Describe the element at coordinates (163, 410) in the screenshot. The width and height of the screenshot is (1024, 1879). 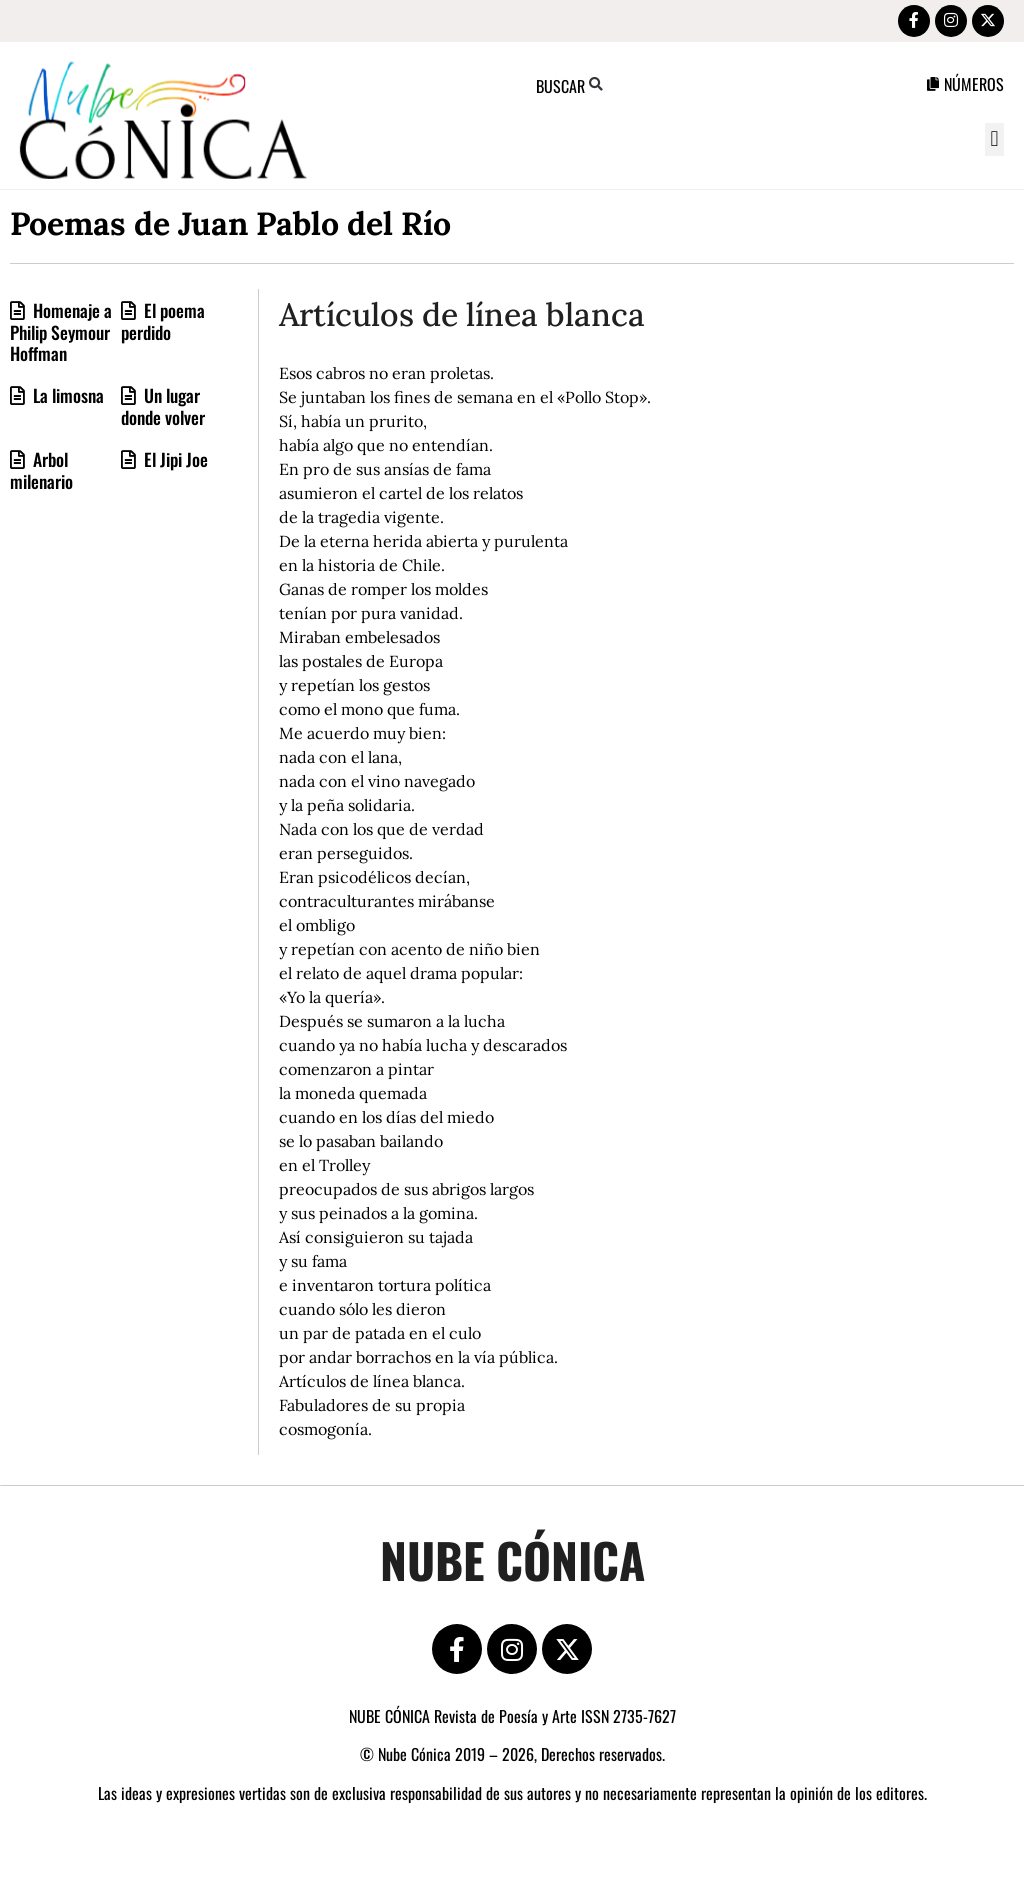
I see `Un lugar donde volver` at that location.